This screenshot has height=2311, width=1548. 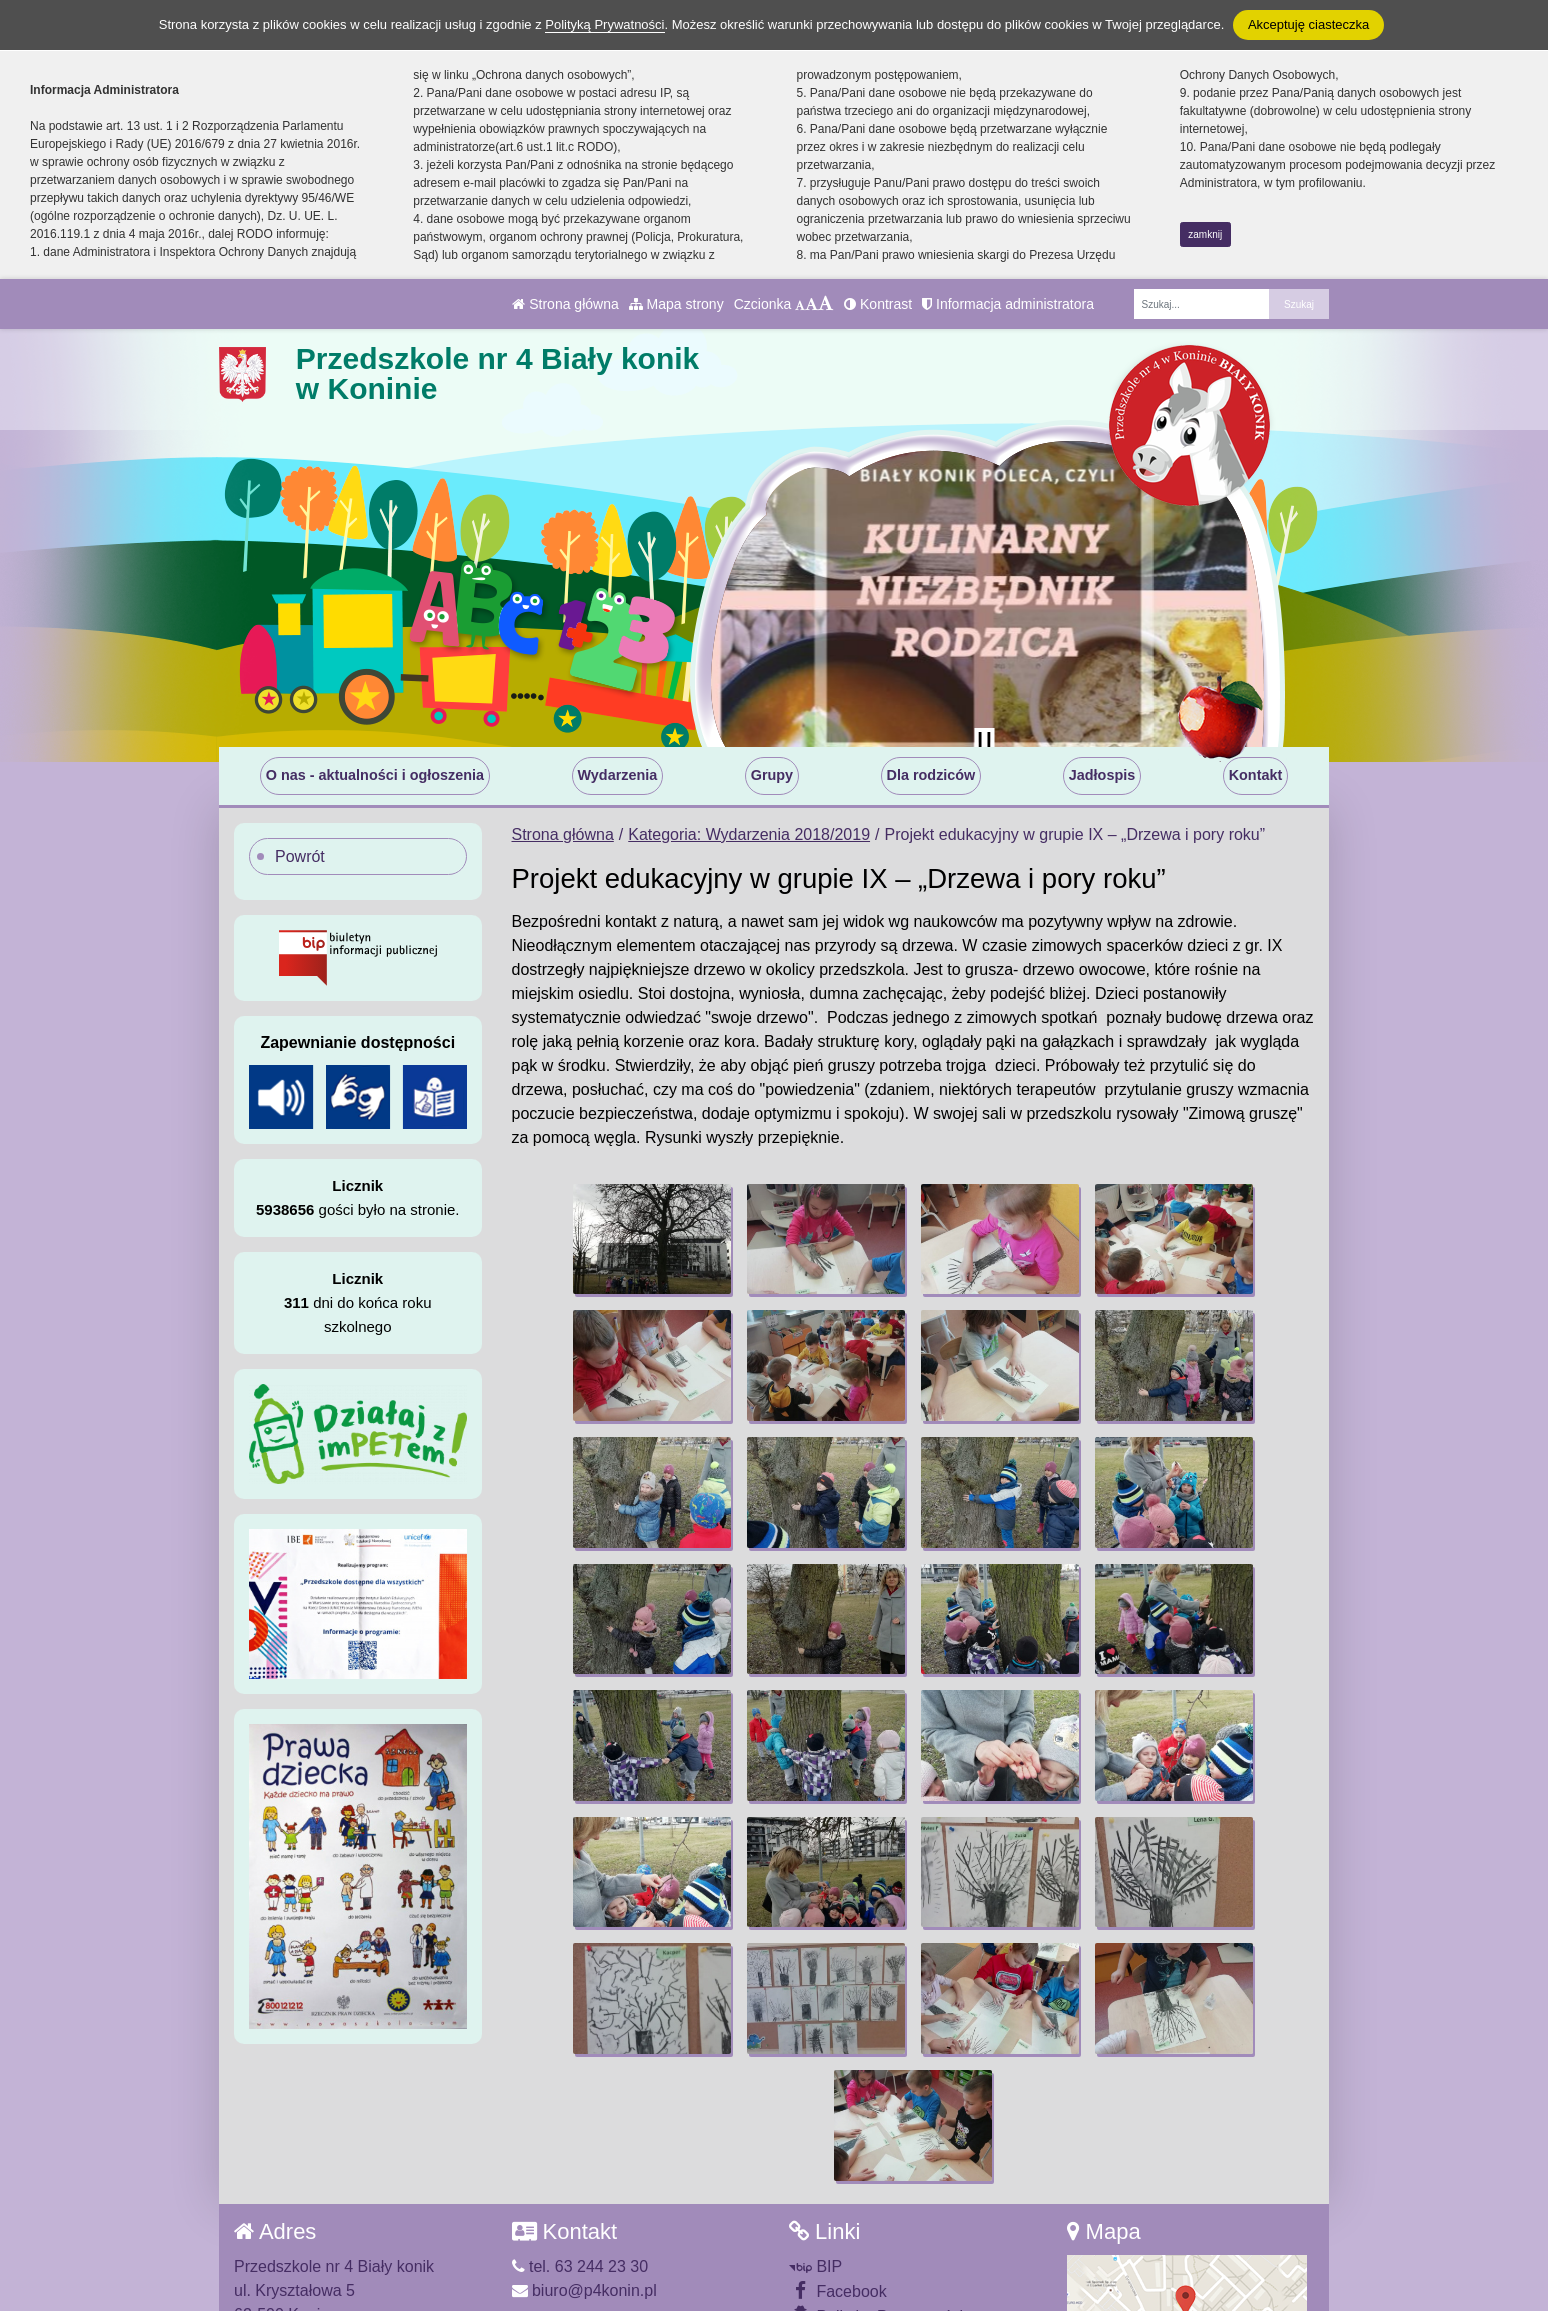 I want to click on Deklaracja Dostępności, so click(x=887, y=2213).